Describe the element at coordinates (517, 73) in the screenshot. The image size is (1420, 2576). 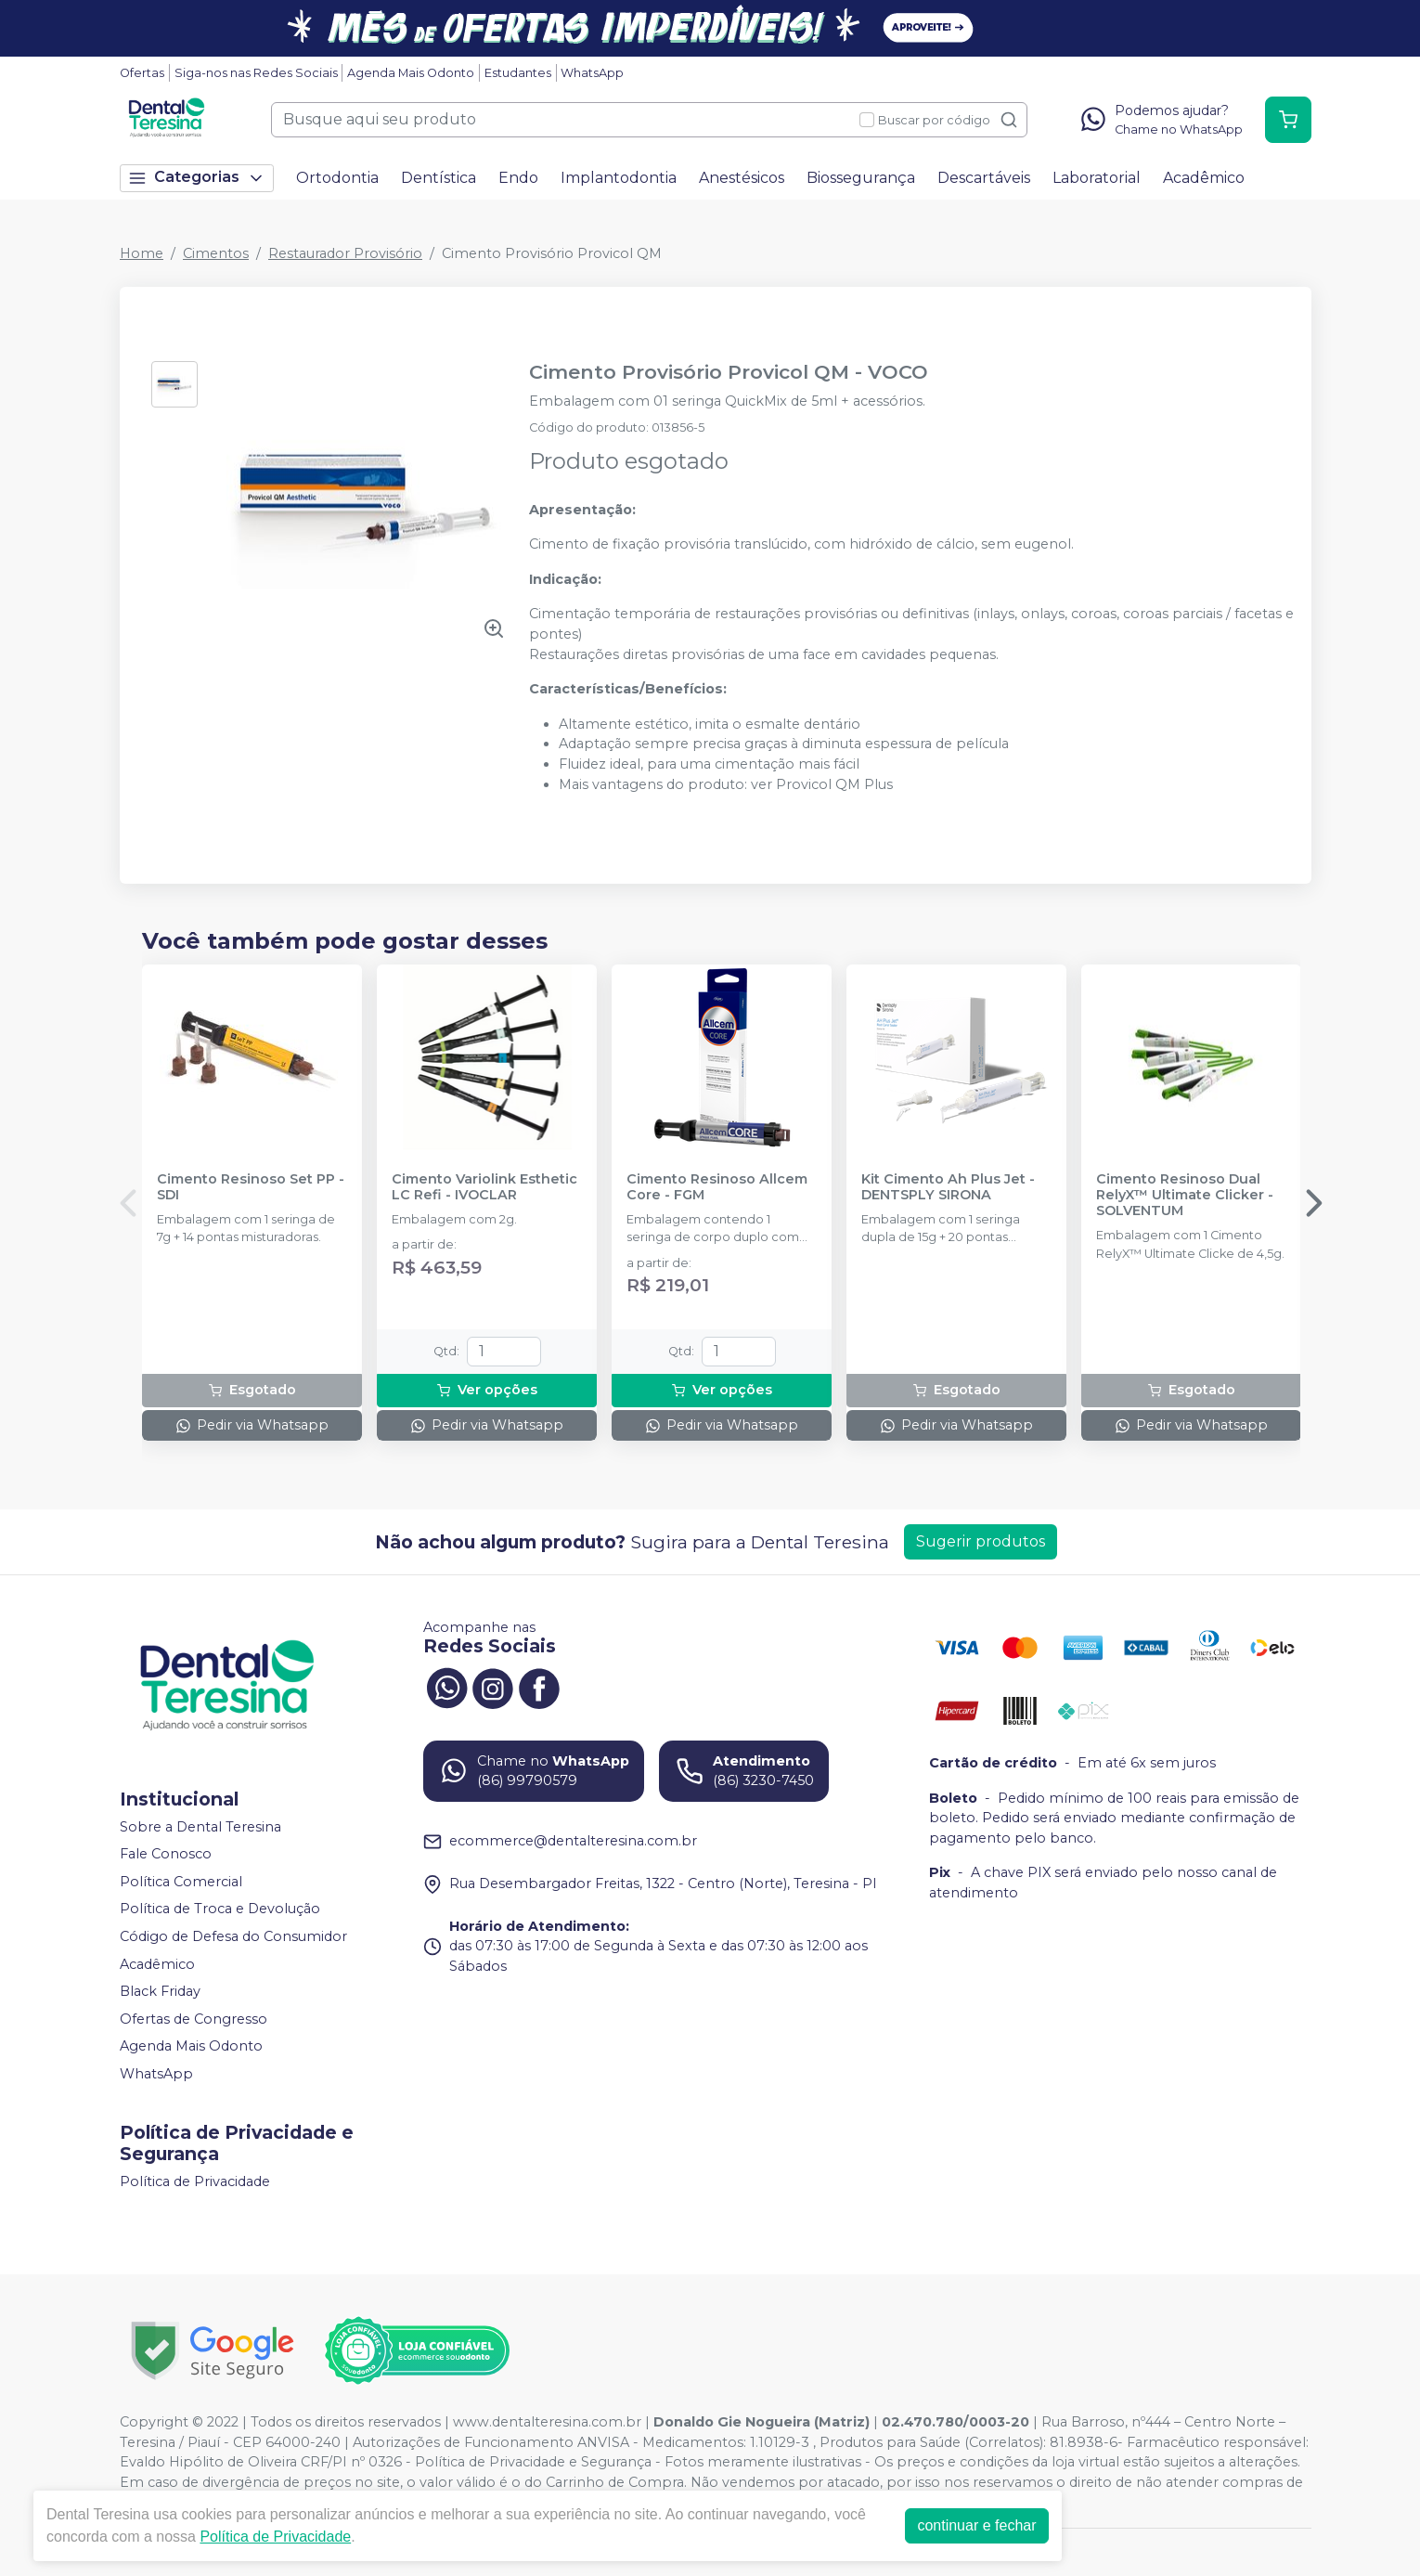
I see `Estudantes` at that location.